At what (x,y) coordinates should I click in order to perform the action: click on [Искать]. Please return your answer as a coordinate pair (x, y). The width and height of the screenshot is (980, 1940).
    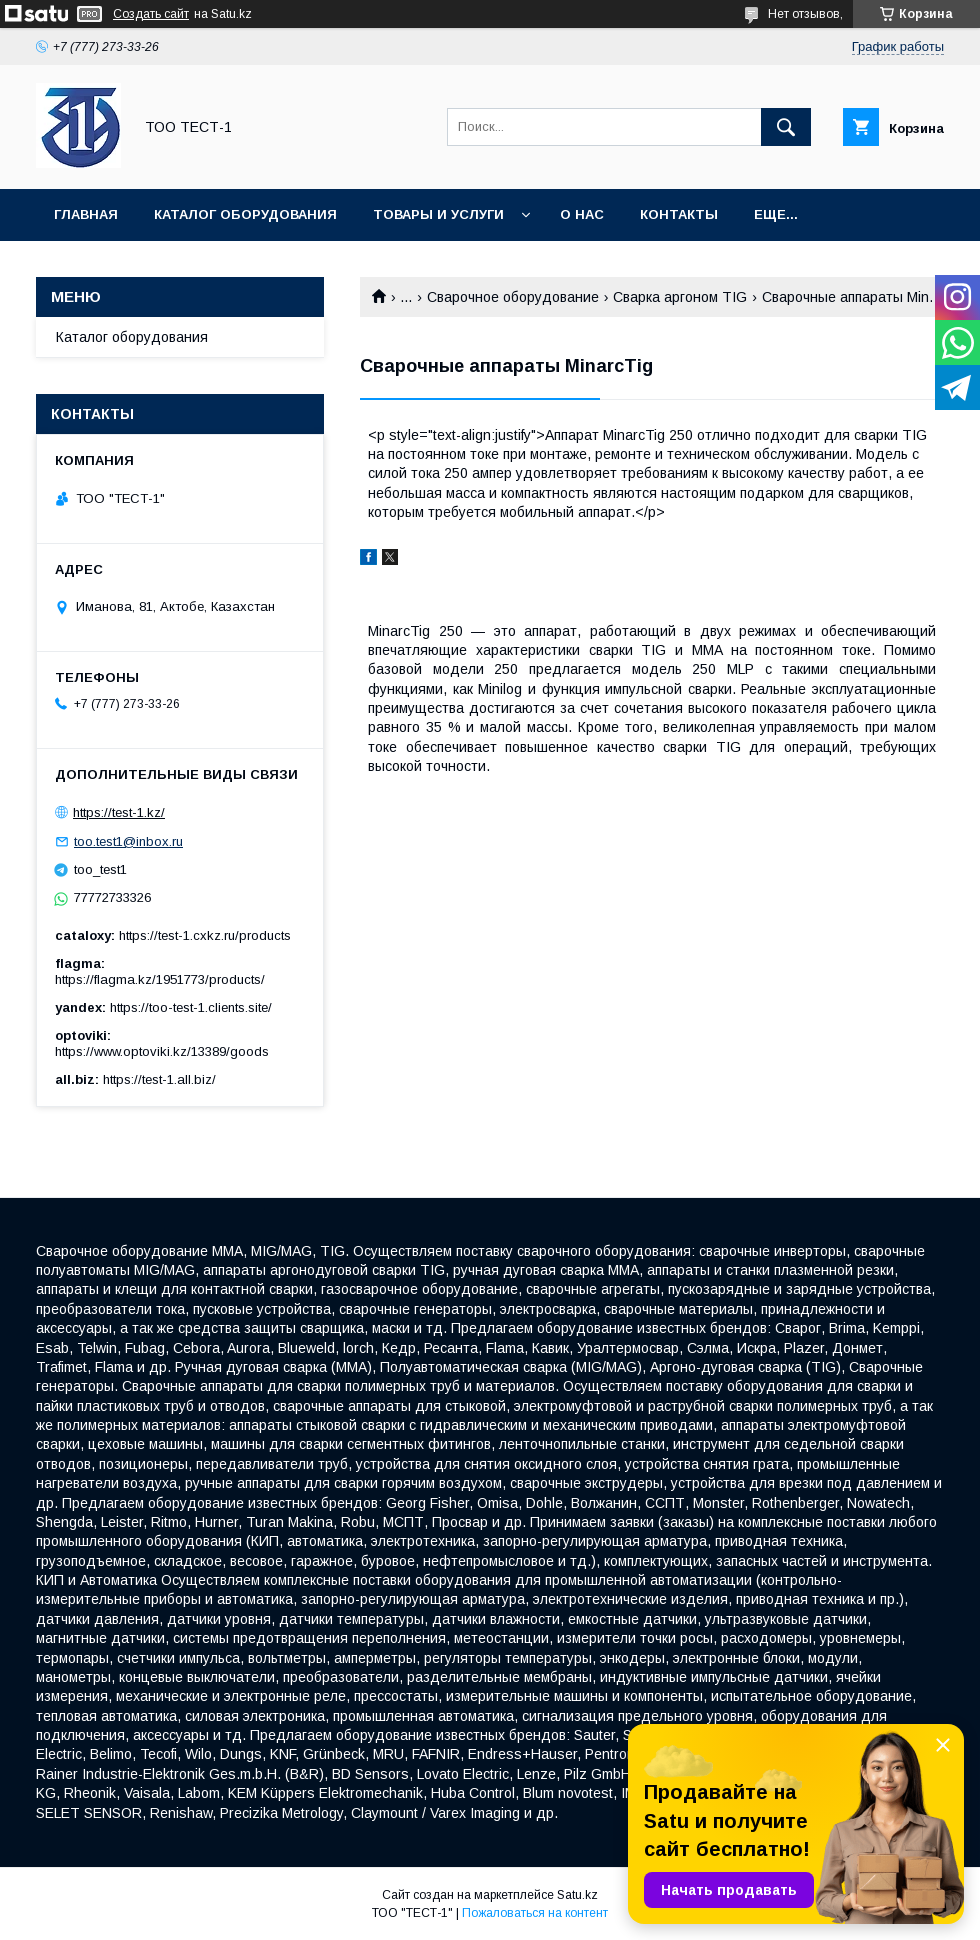
    Looking at the image, I should click on (786, 127).